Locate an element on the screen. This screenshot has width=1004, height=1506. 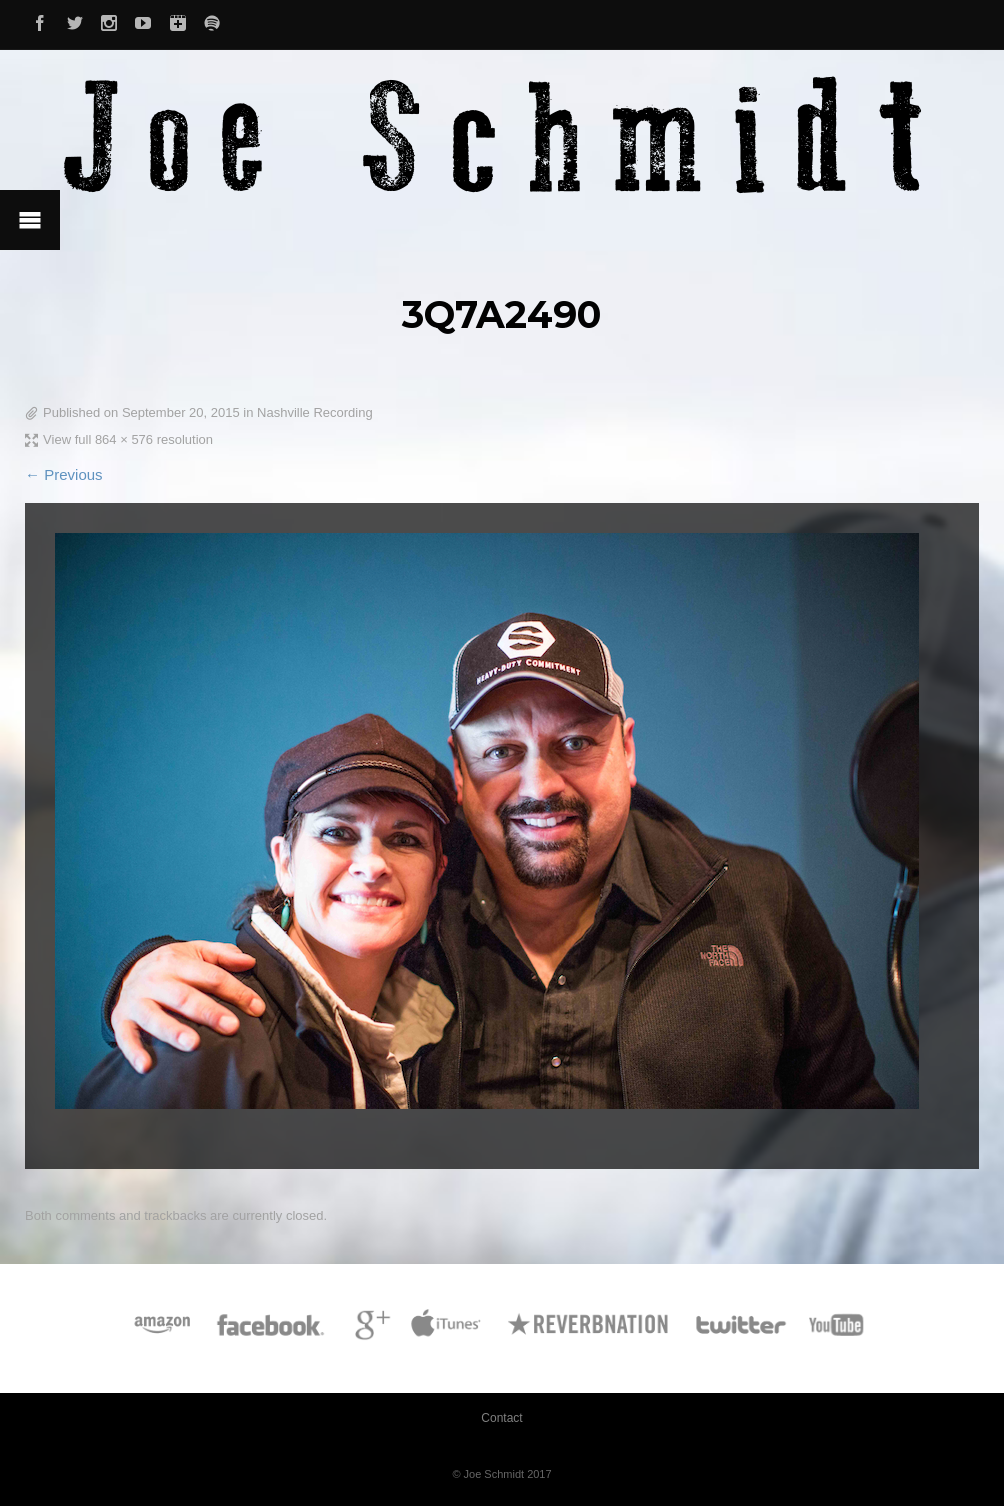
← Previous is located at coordinates (64, 474).